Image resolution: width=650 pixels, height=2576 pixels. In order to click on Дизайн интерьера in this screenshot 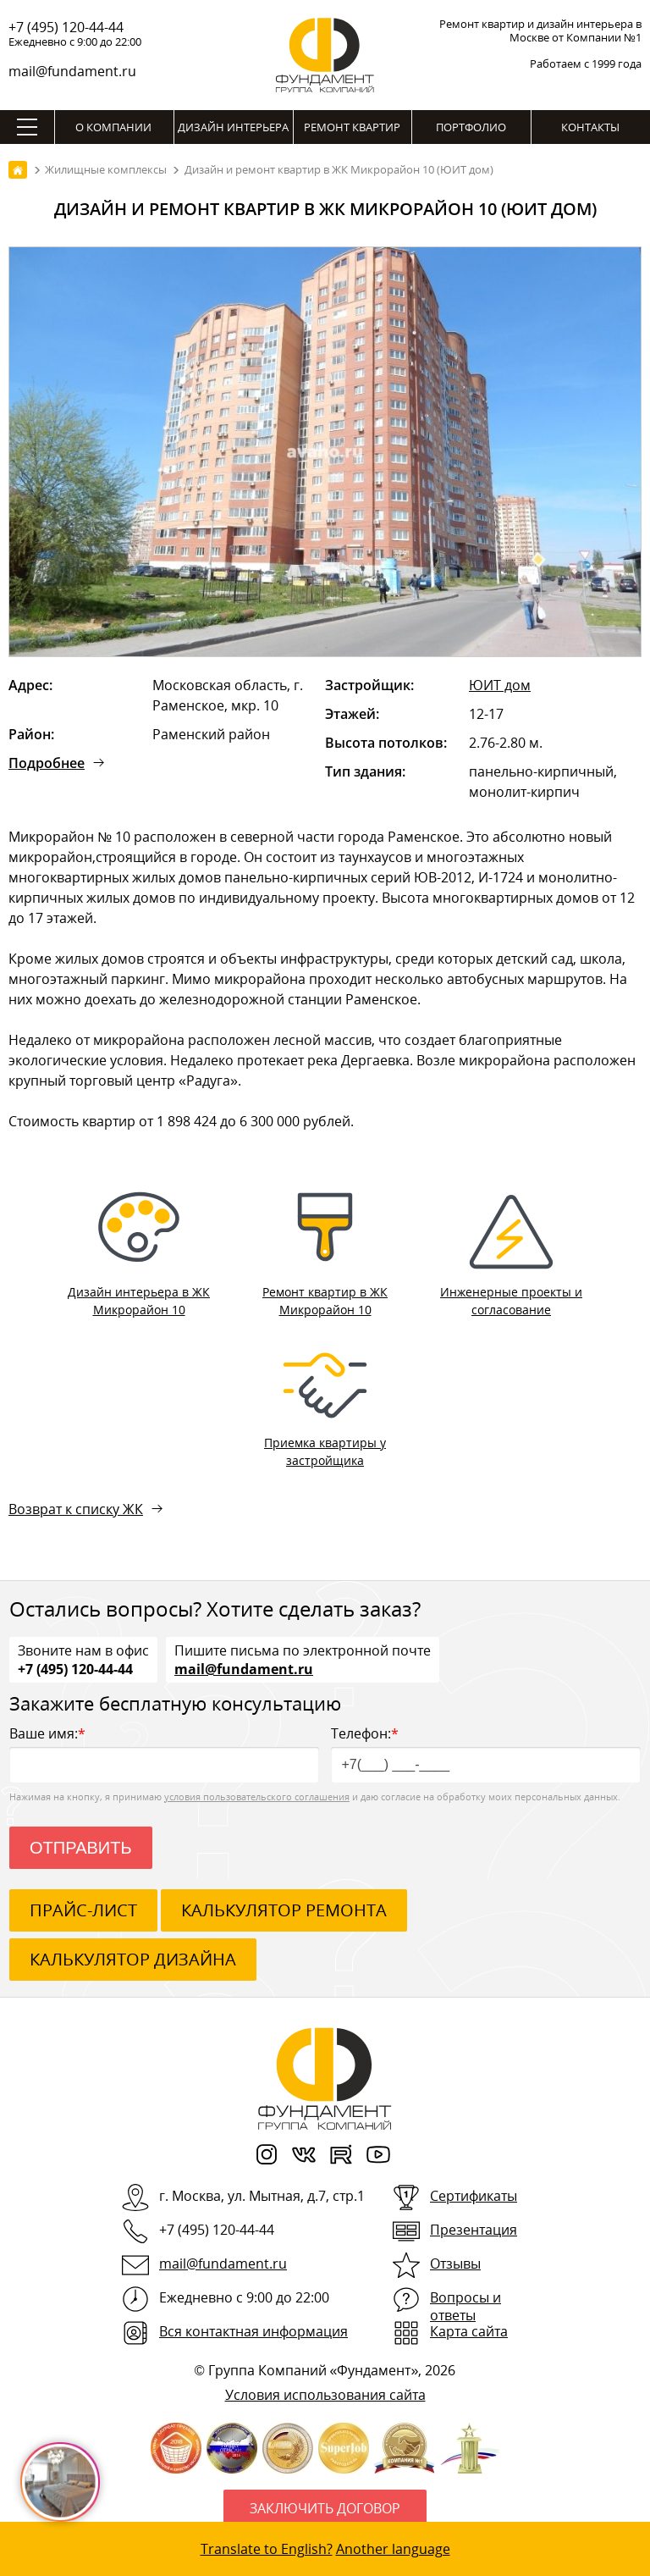, I will do `click(233, 127)`.